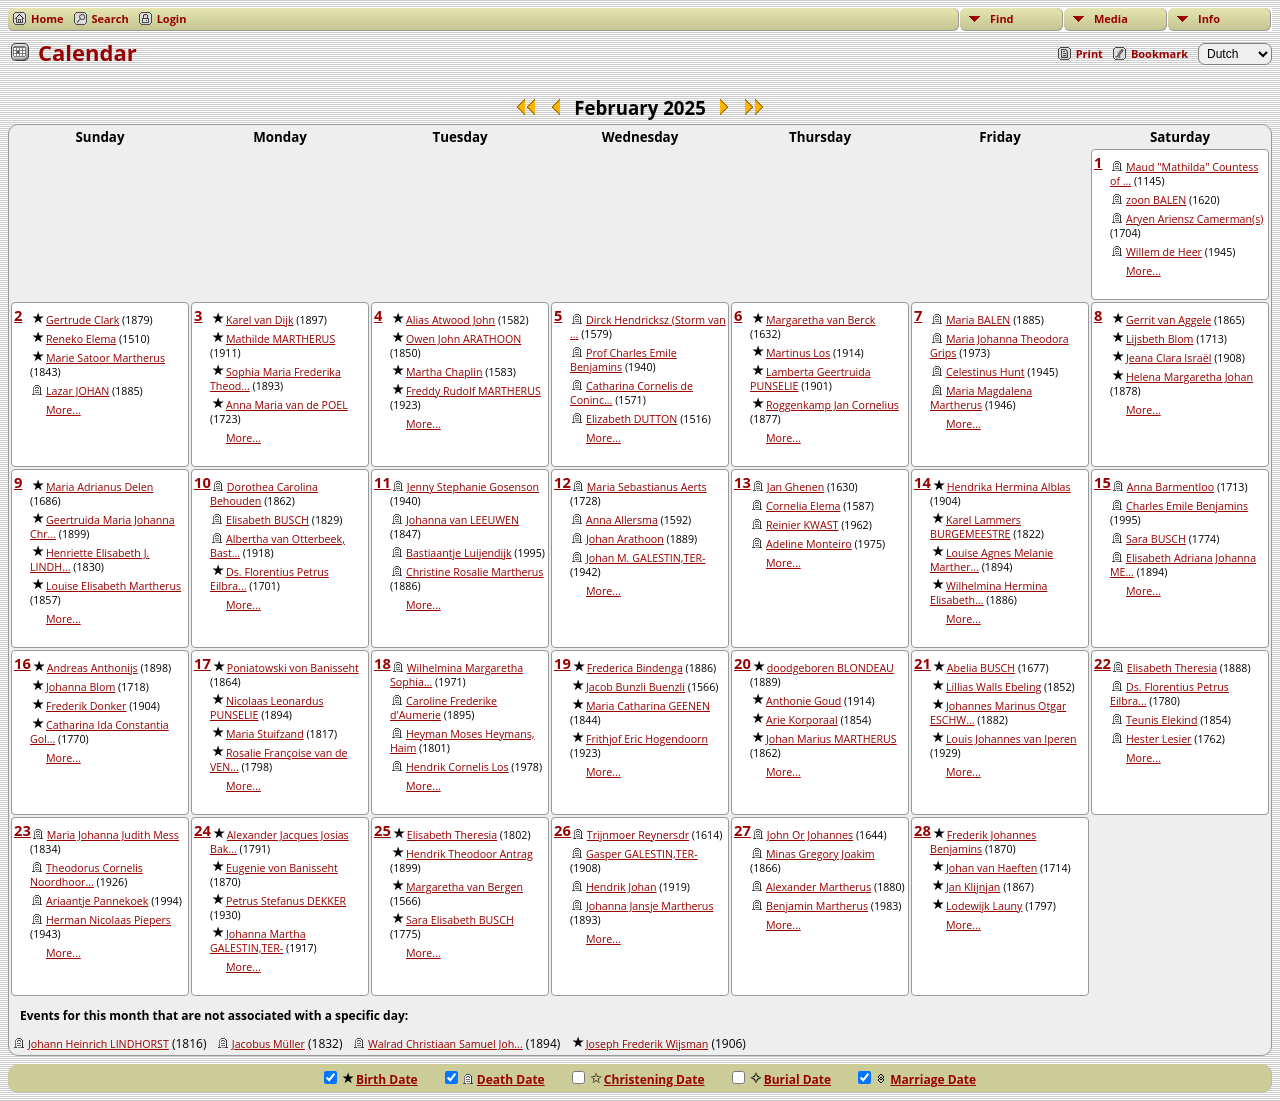  I want to click on Roggenkamp Jan Cornelius, so click(832, 405).